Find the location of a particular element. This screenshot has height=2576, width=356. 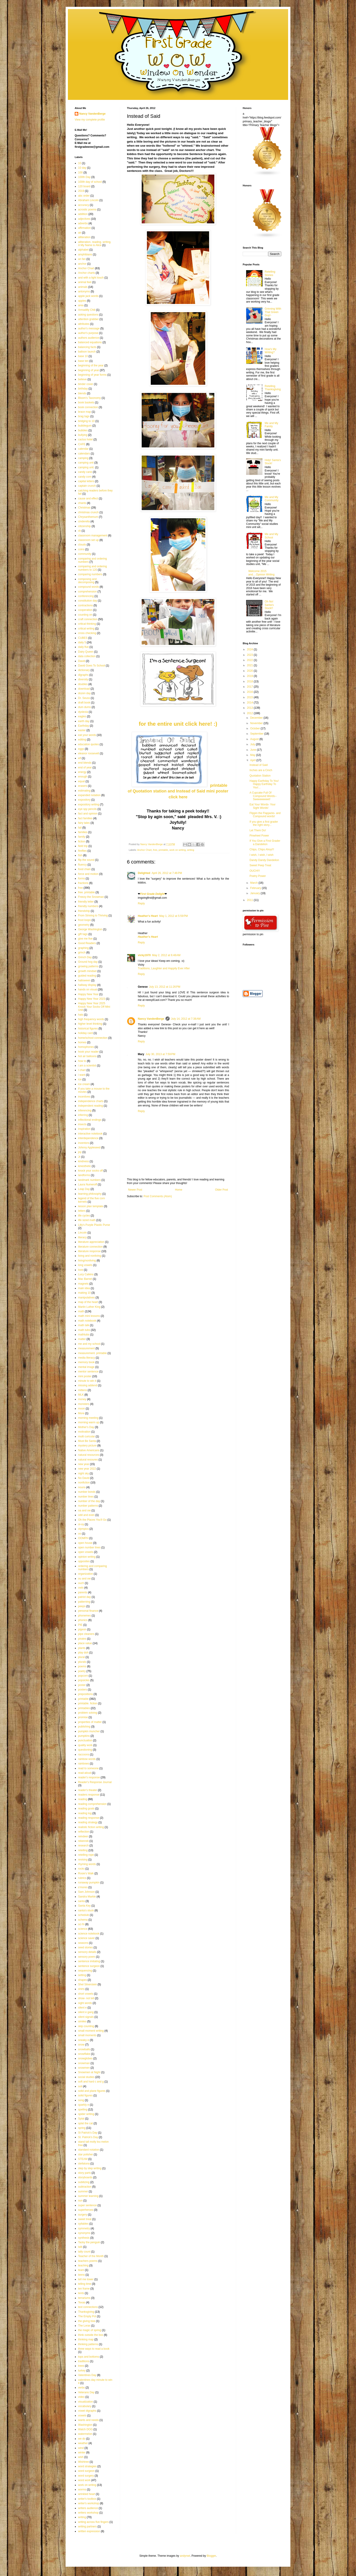

prepositions is located at coordinates (85, 1694).